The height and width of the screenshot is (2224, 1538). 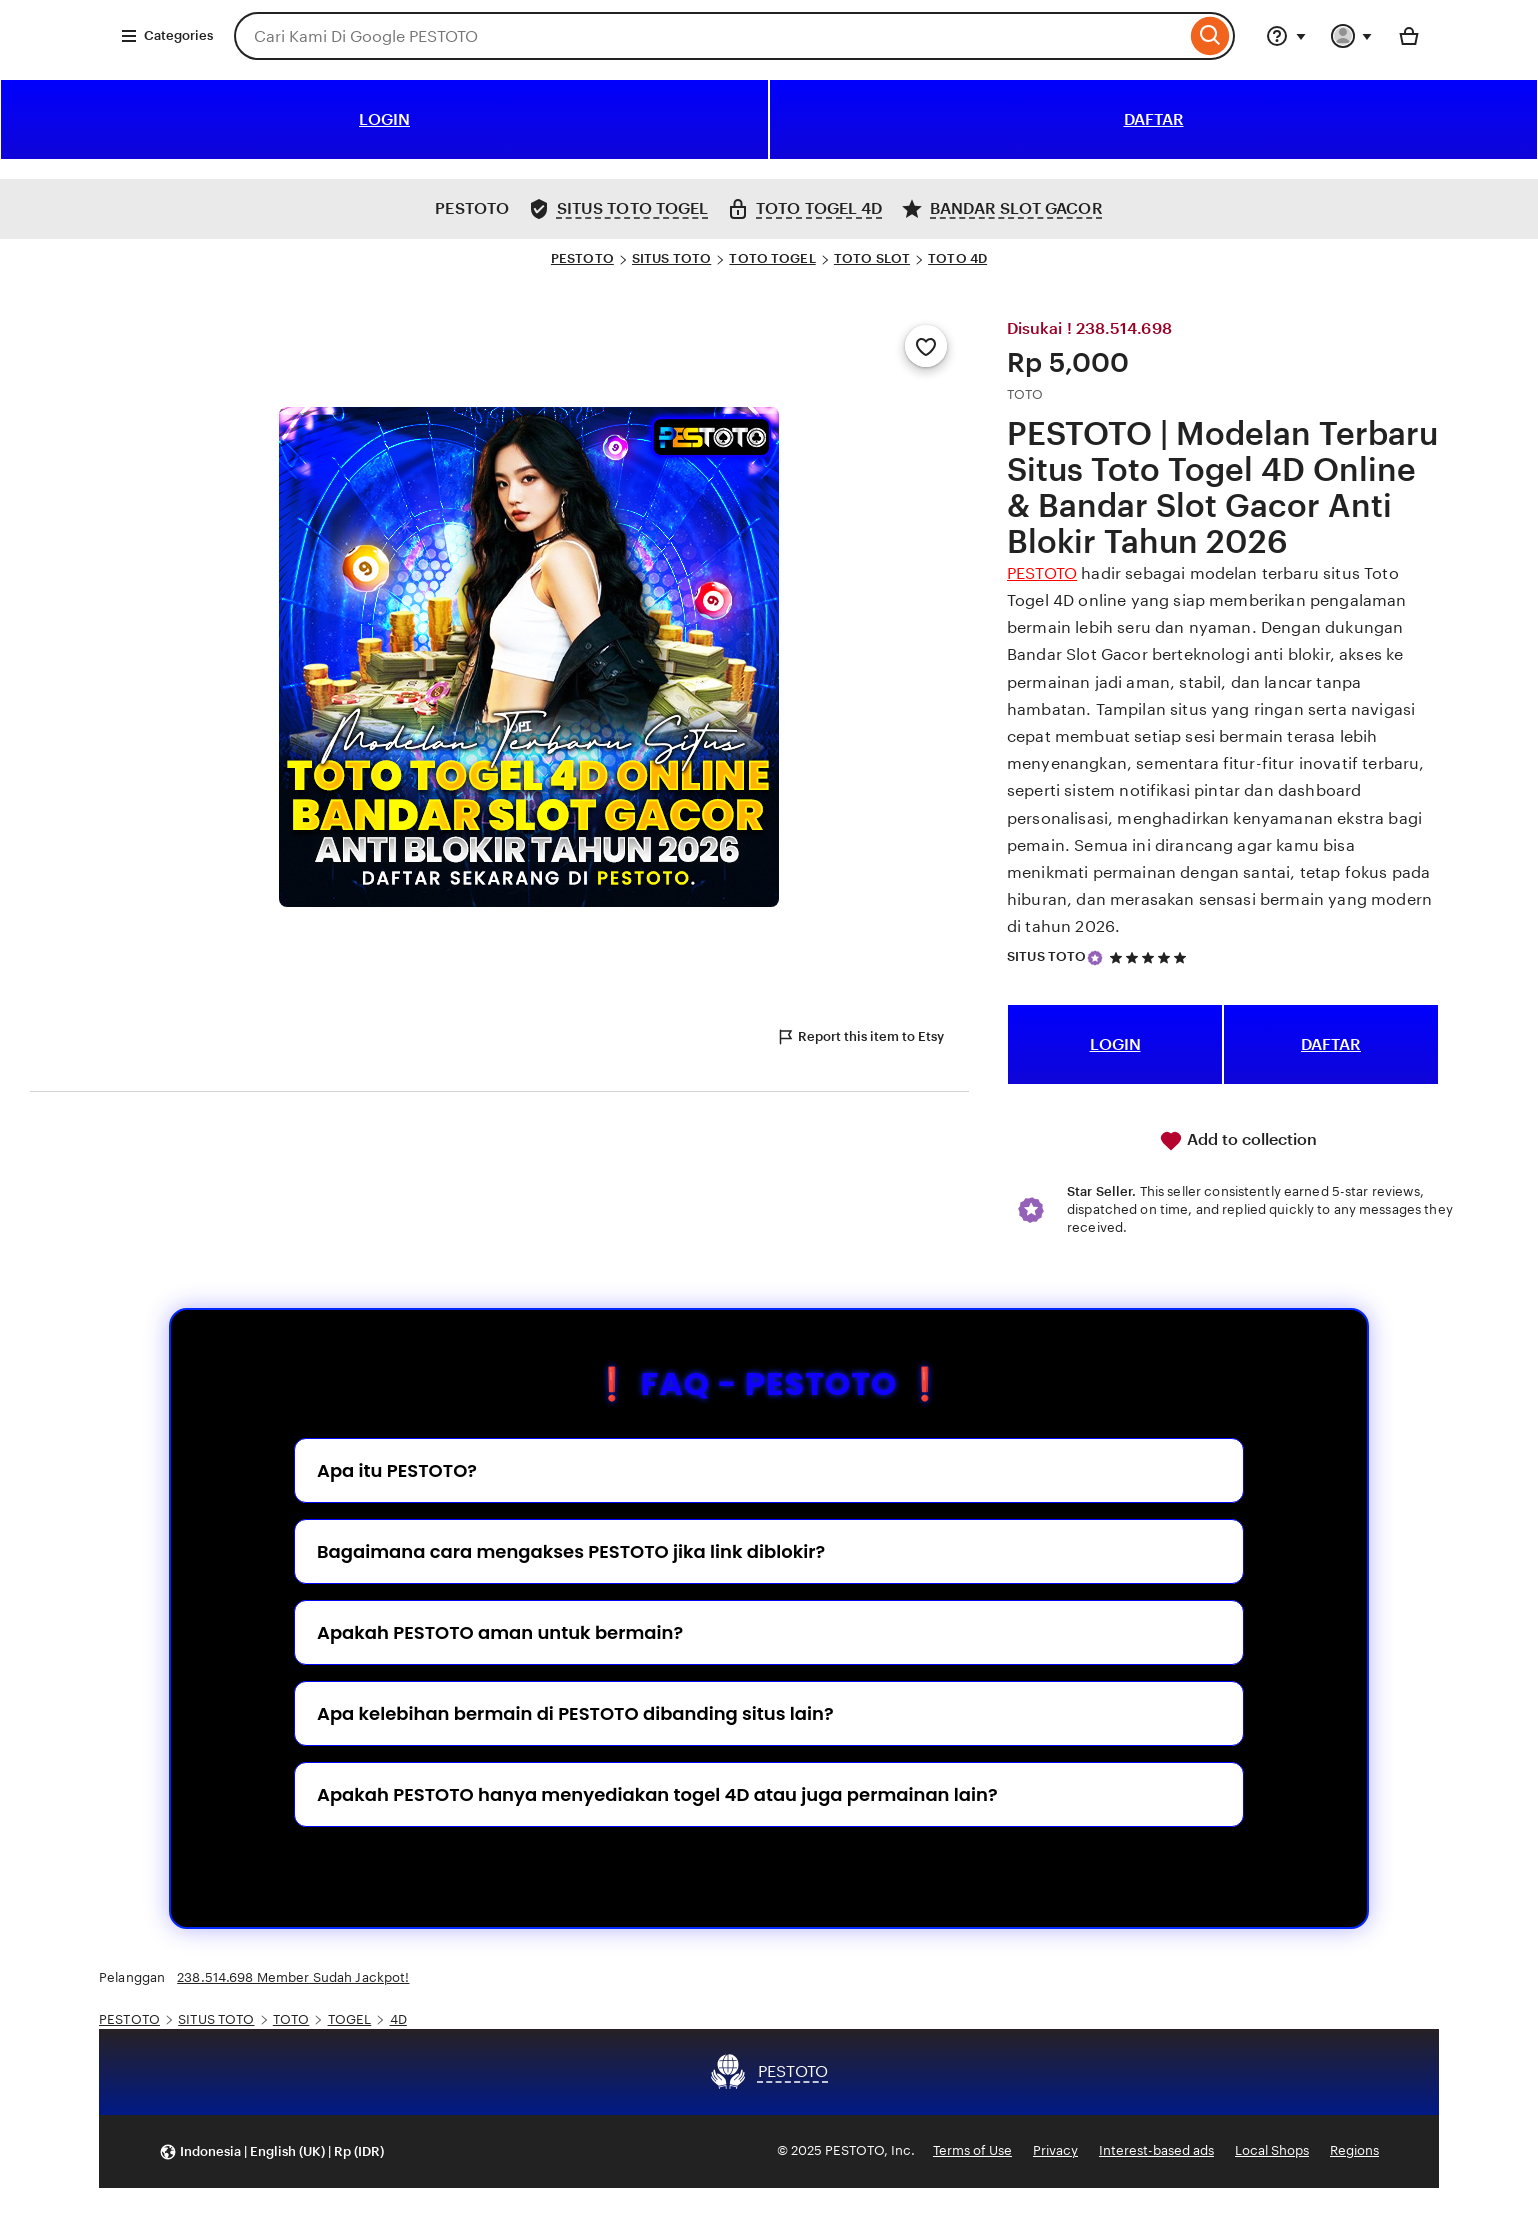 I want to click on Apa kelebihan bermain di PESTOTO dibanding situs lain?, so click(x=575, y=1713).